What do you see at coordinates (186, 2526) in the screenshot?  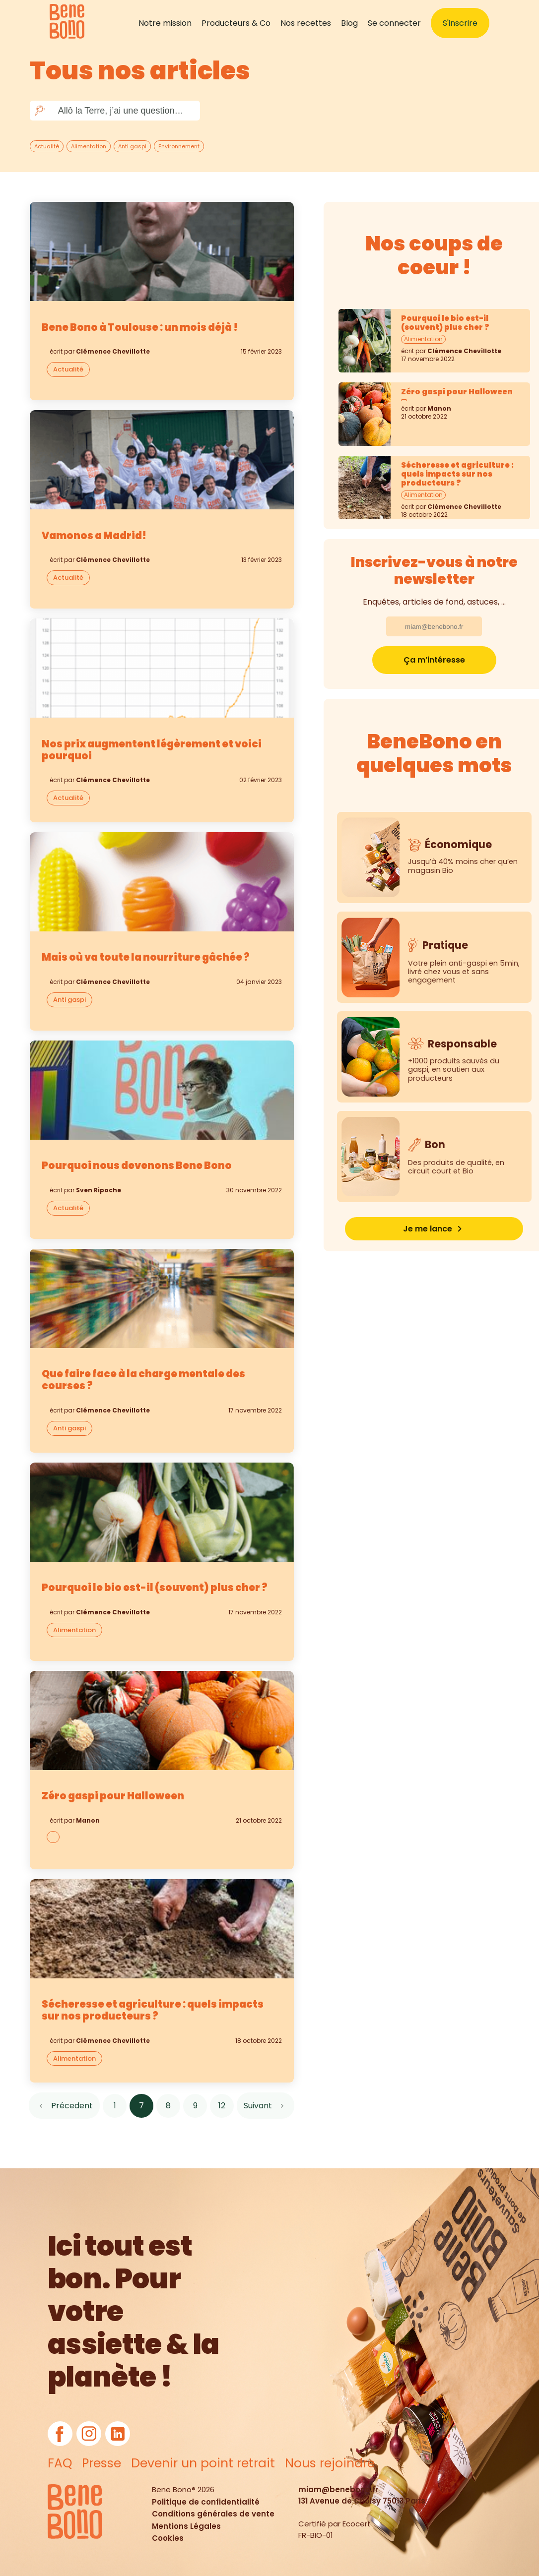 I see `Mentions Légales` at bounding box center [186, 2526].